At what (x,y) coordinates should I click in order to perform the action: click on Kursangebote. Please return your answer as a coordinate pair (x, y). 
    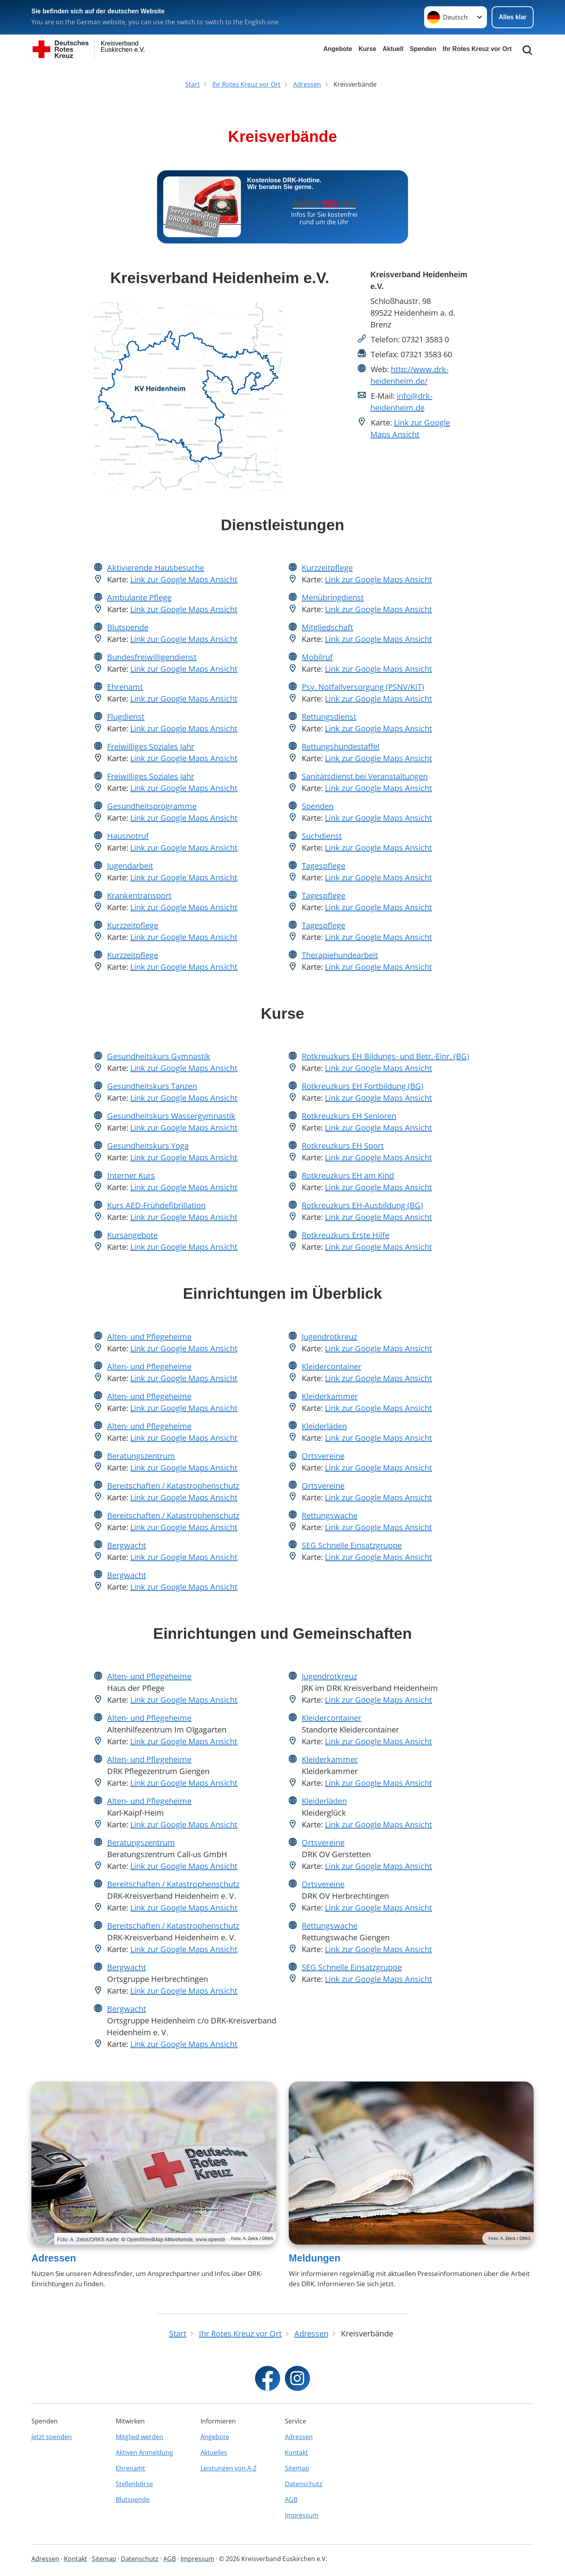
    Looking at the image, I should click on (132, 1235).